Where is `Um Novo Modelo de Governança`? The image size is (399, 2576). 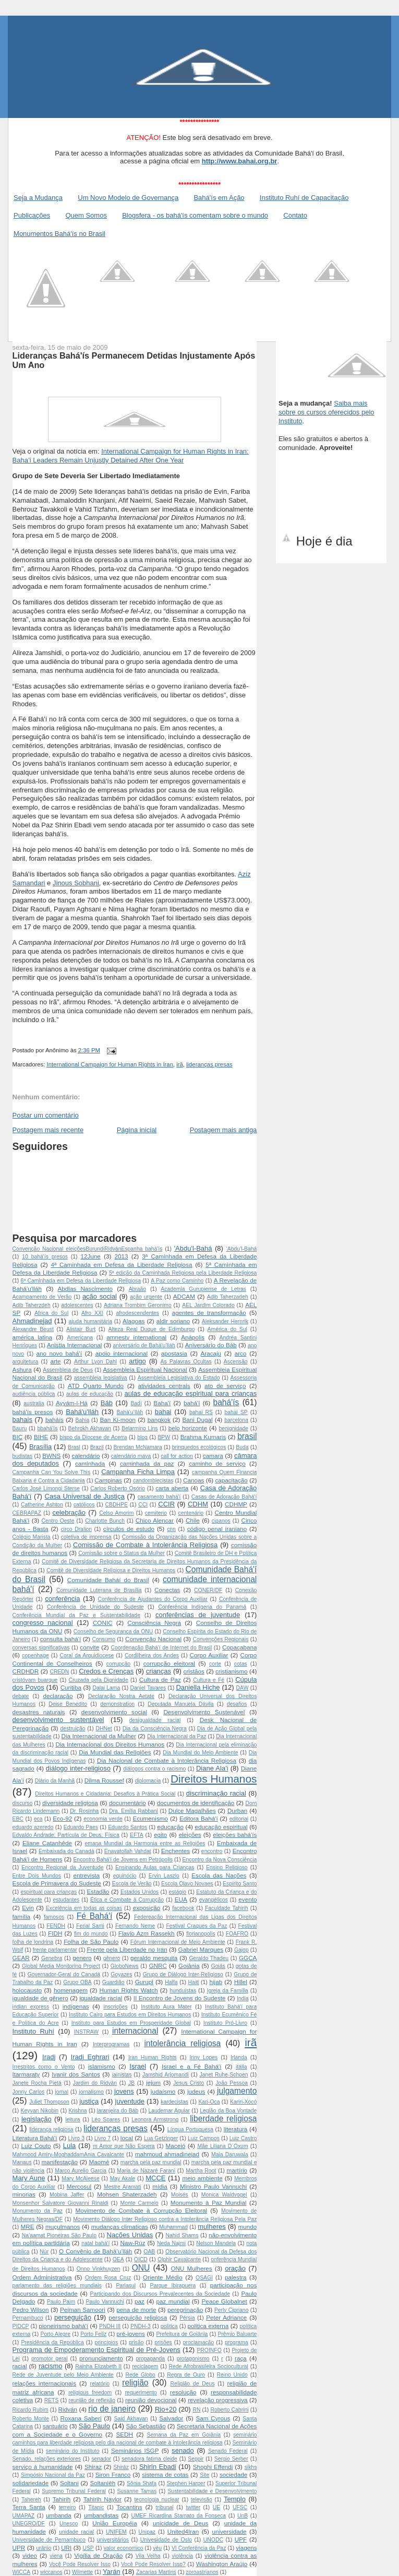
Um Novo Modelo de Governança is located at coordinates (128, 197).